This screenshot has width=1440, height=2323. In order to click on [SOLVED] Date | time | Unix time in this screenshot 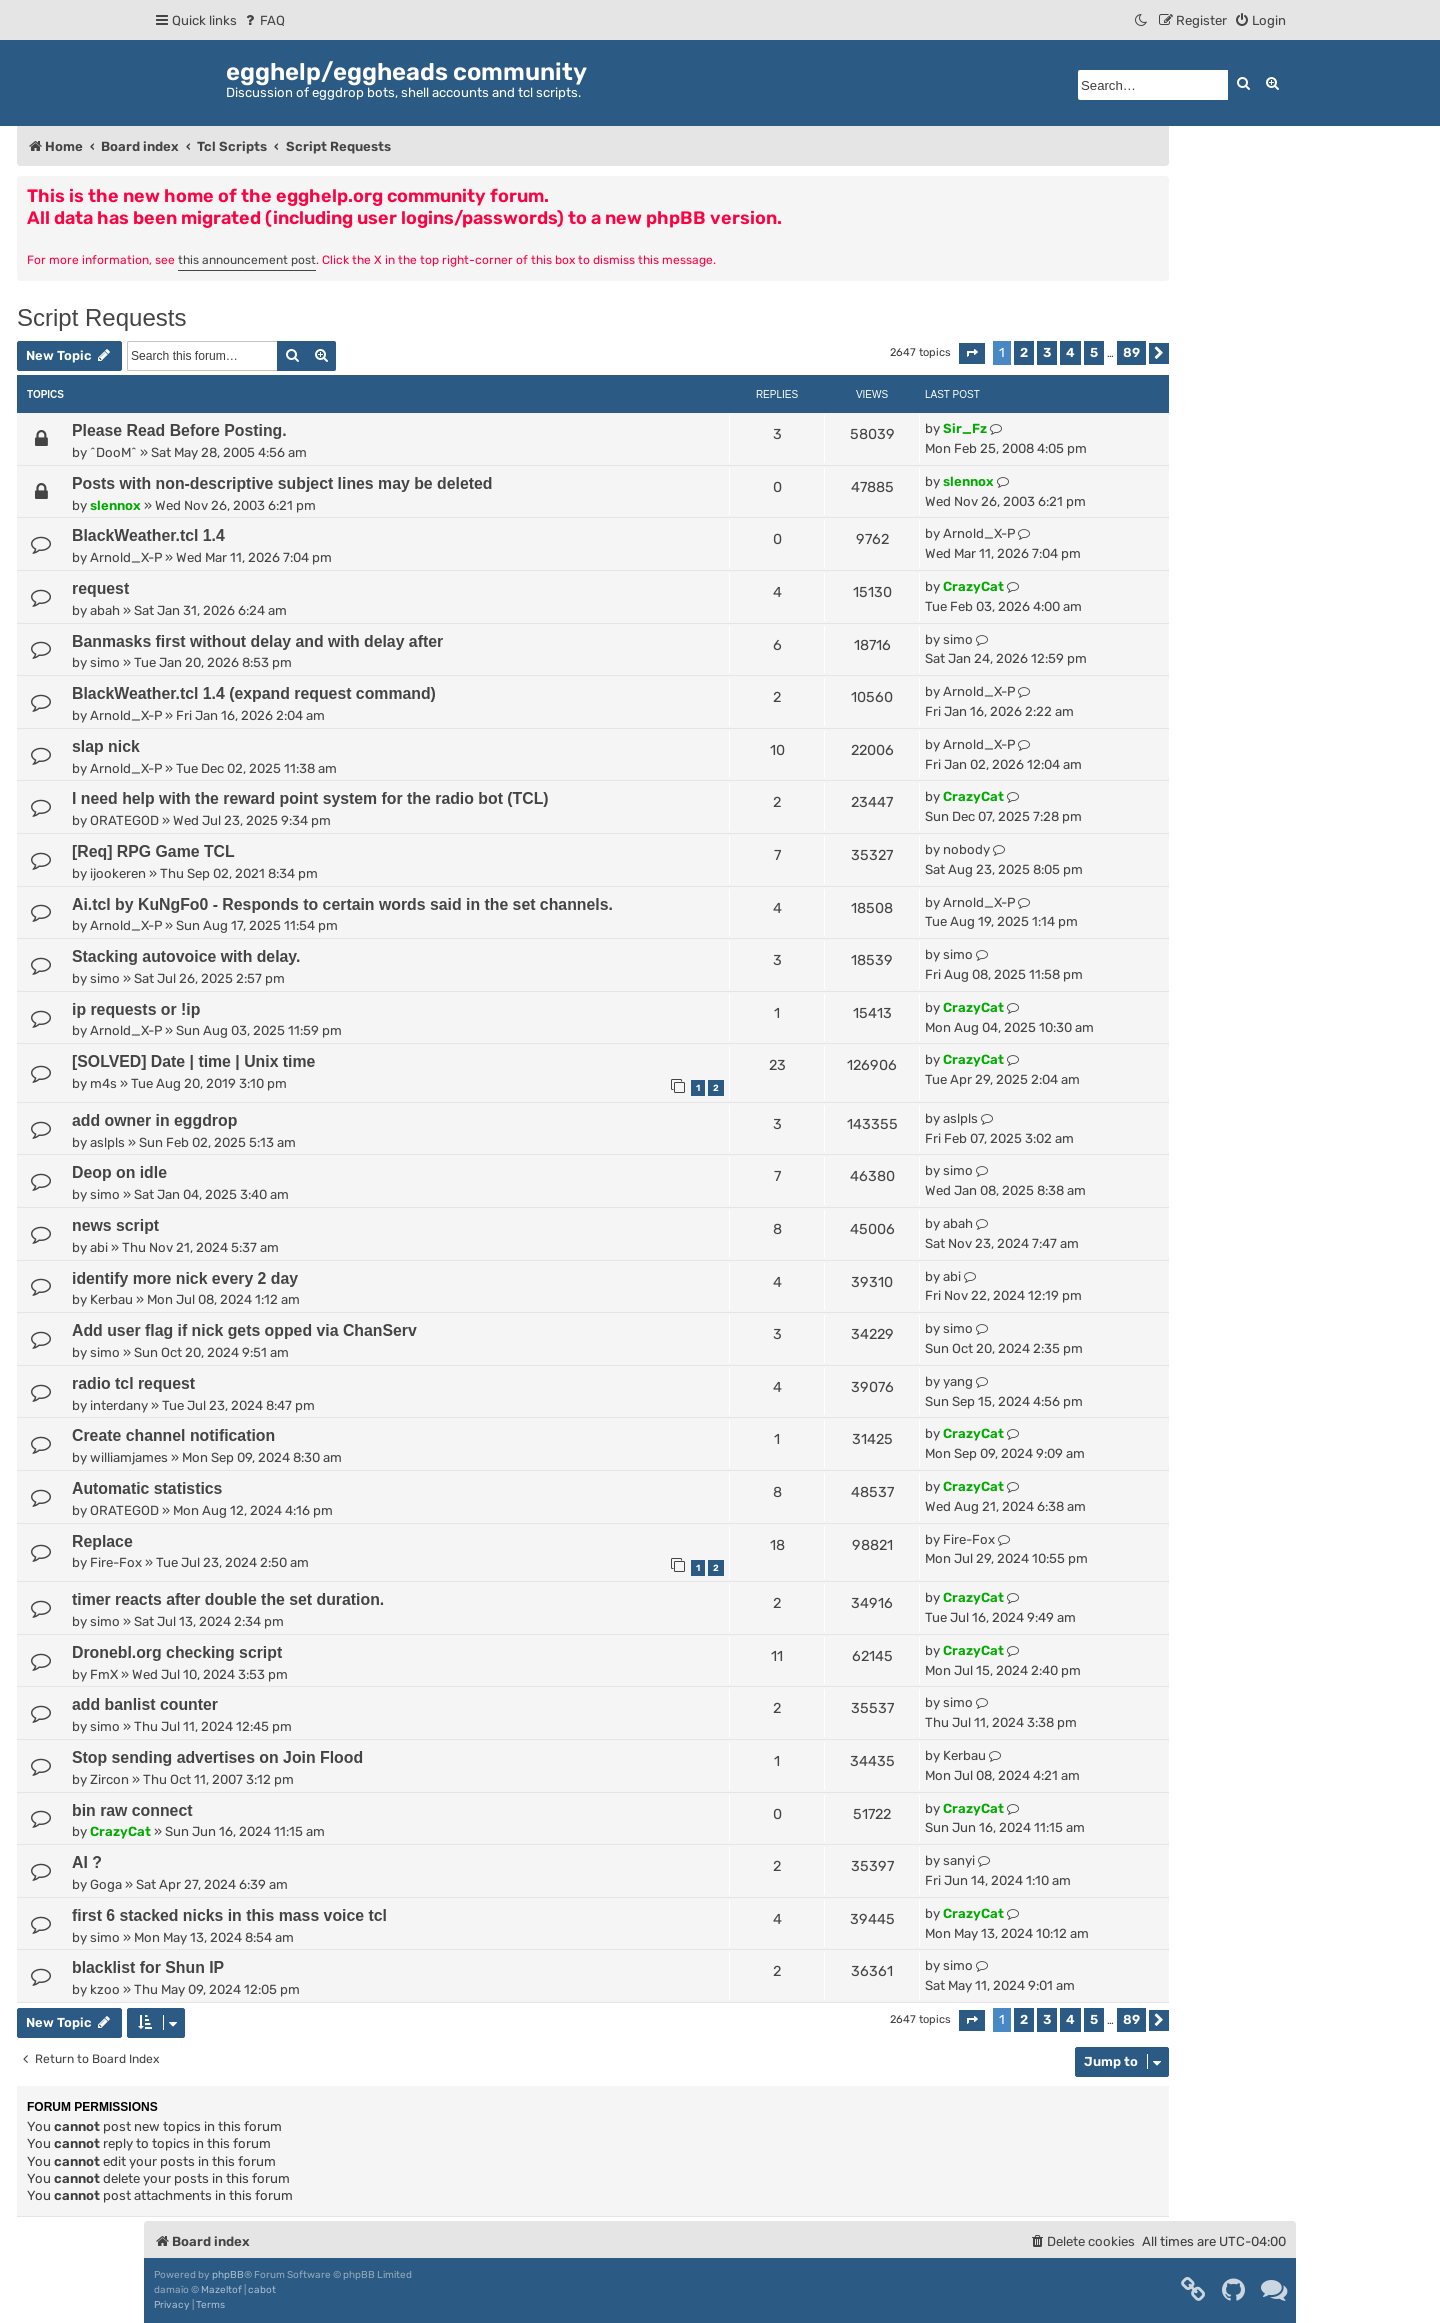, I will do `click(193, 1061)`.